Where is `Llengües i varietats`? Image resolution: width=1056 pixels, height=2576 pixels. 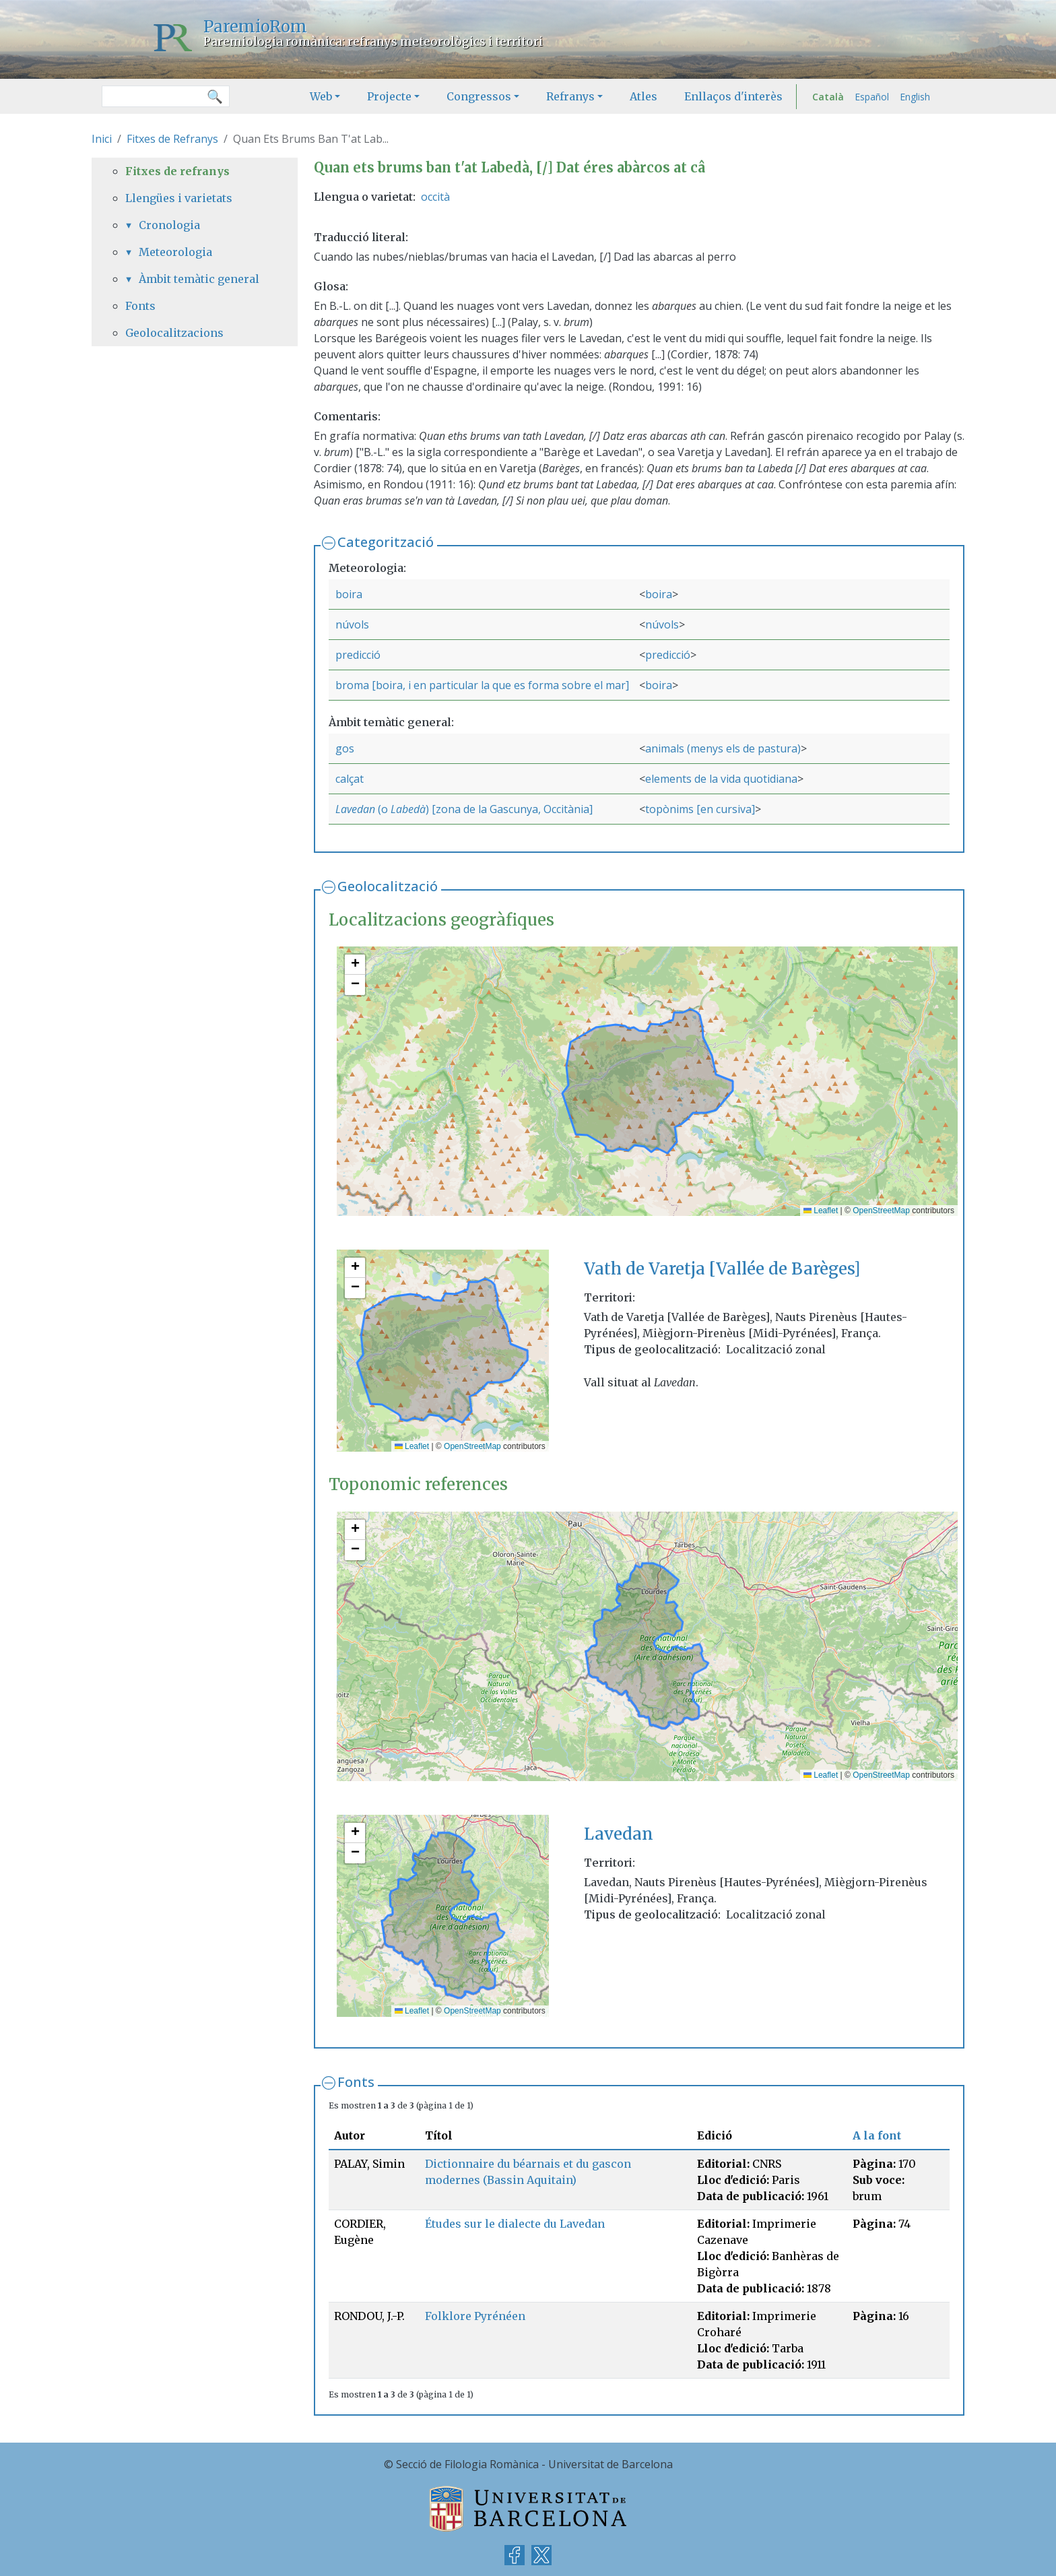
Llengües i varietats is located at coordinates (178, 198).